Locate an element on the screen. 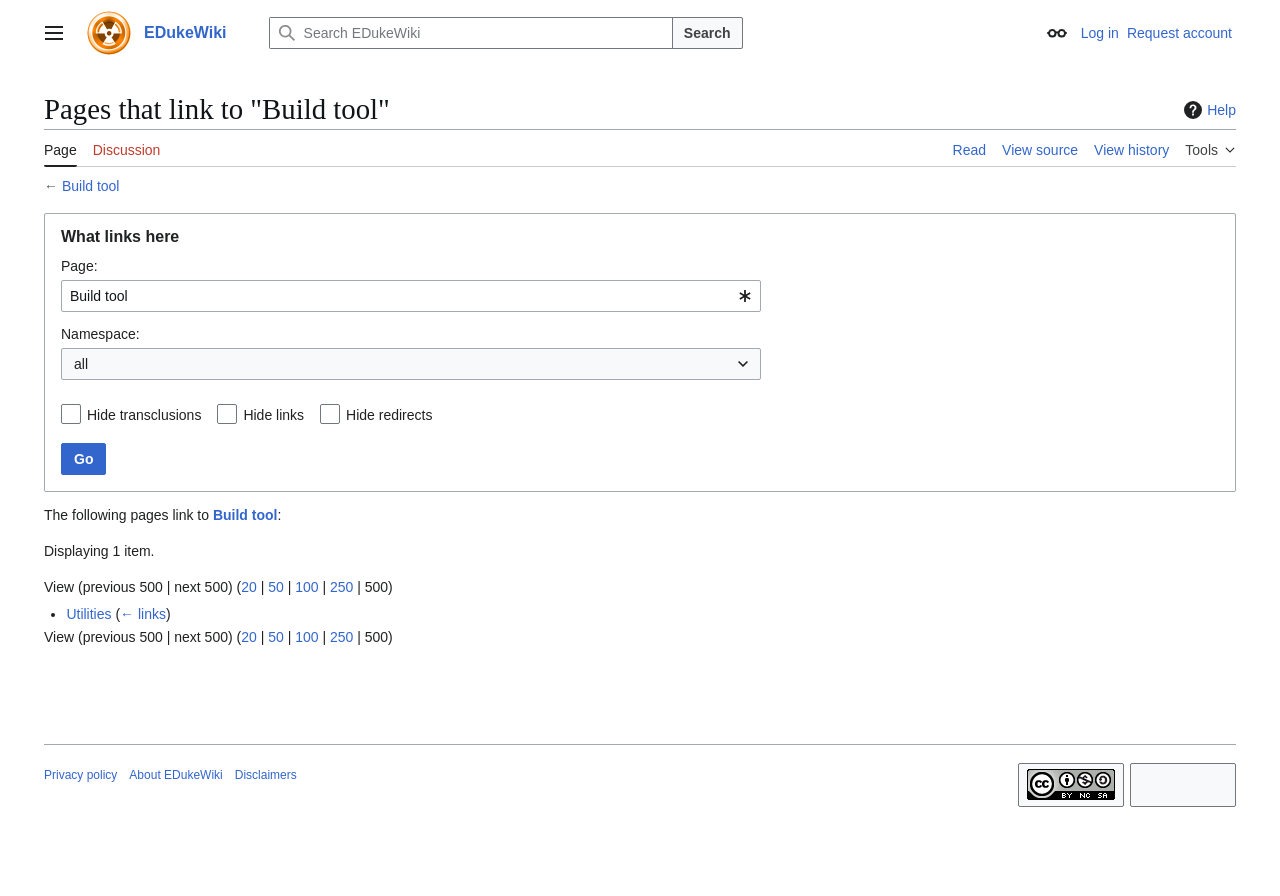  Hide links is located at coordinates (273, 415).